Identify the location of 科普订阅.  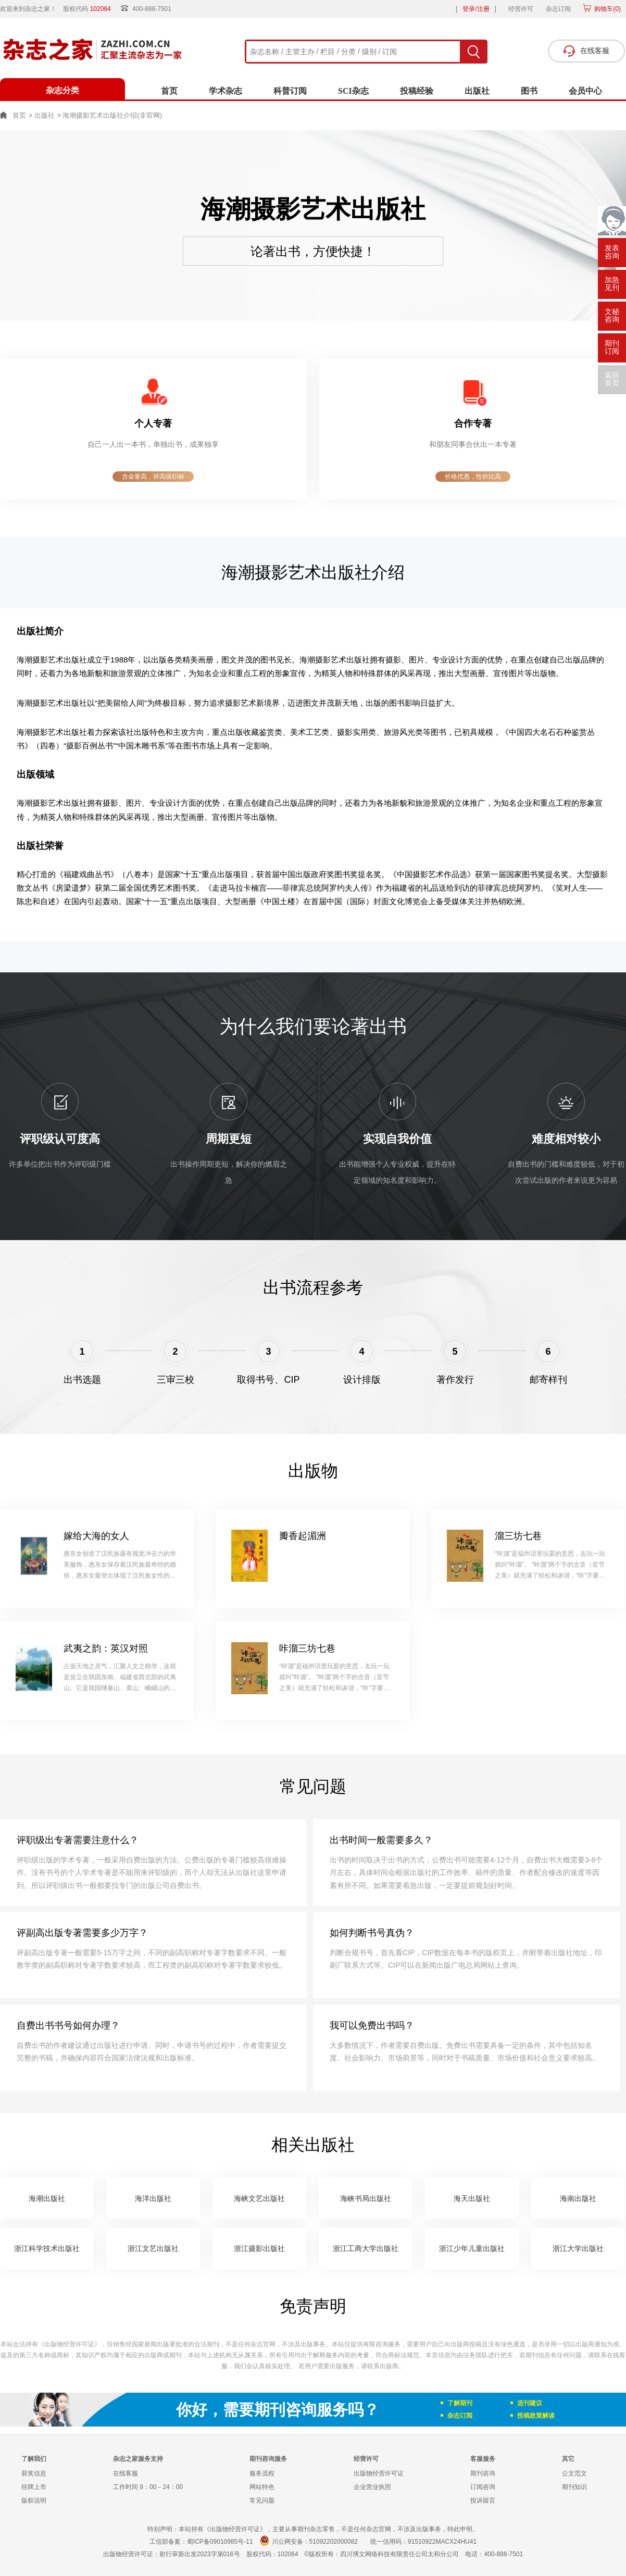
(290, 90).